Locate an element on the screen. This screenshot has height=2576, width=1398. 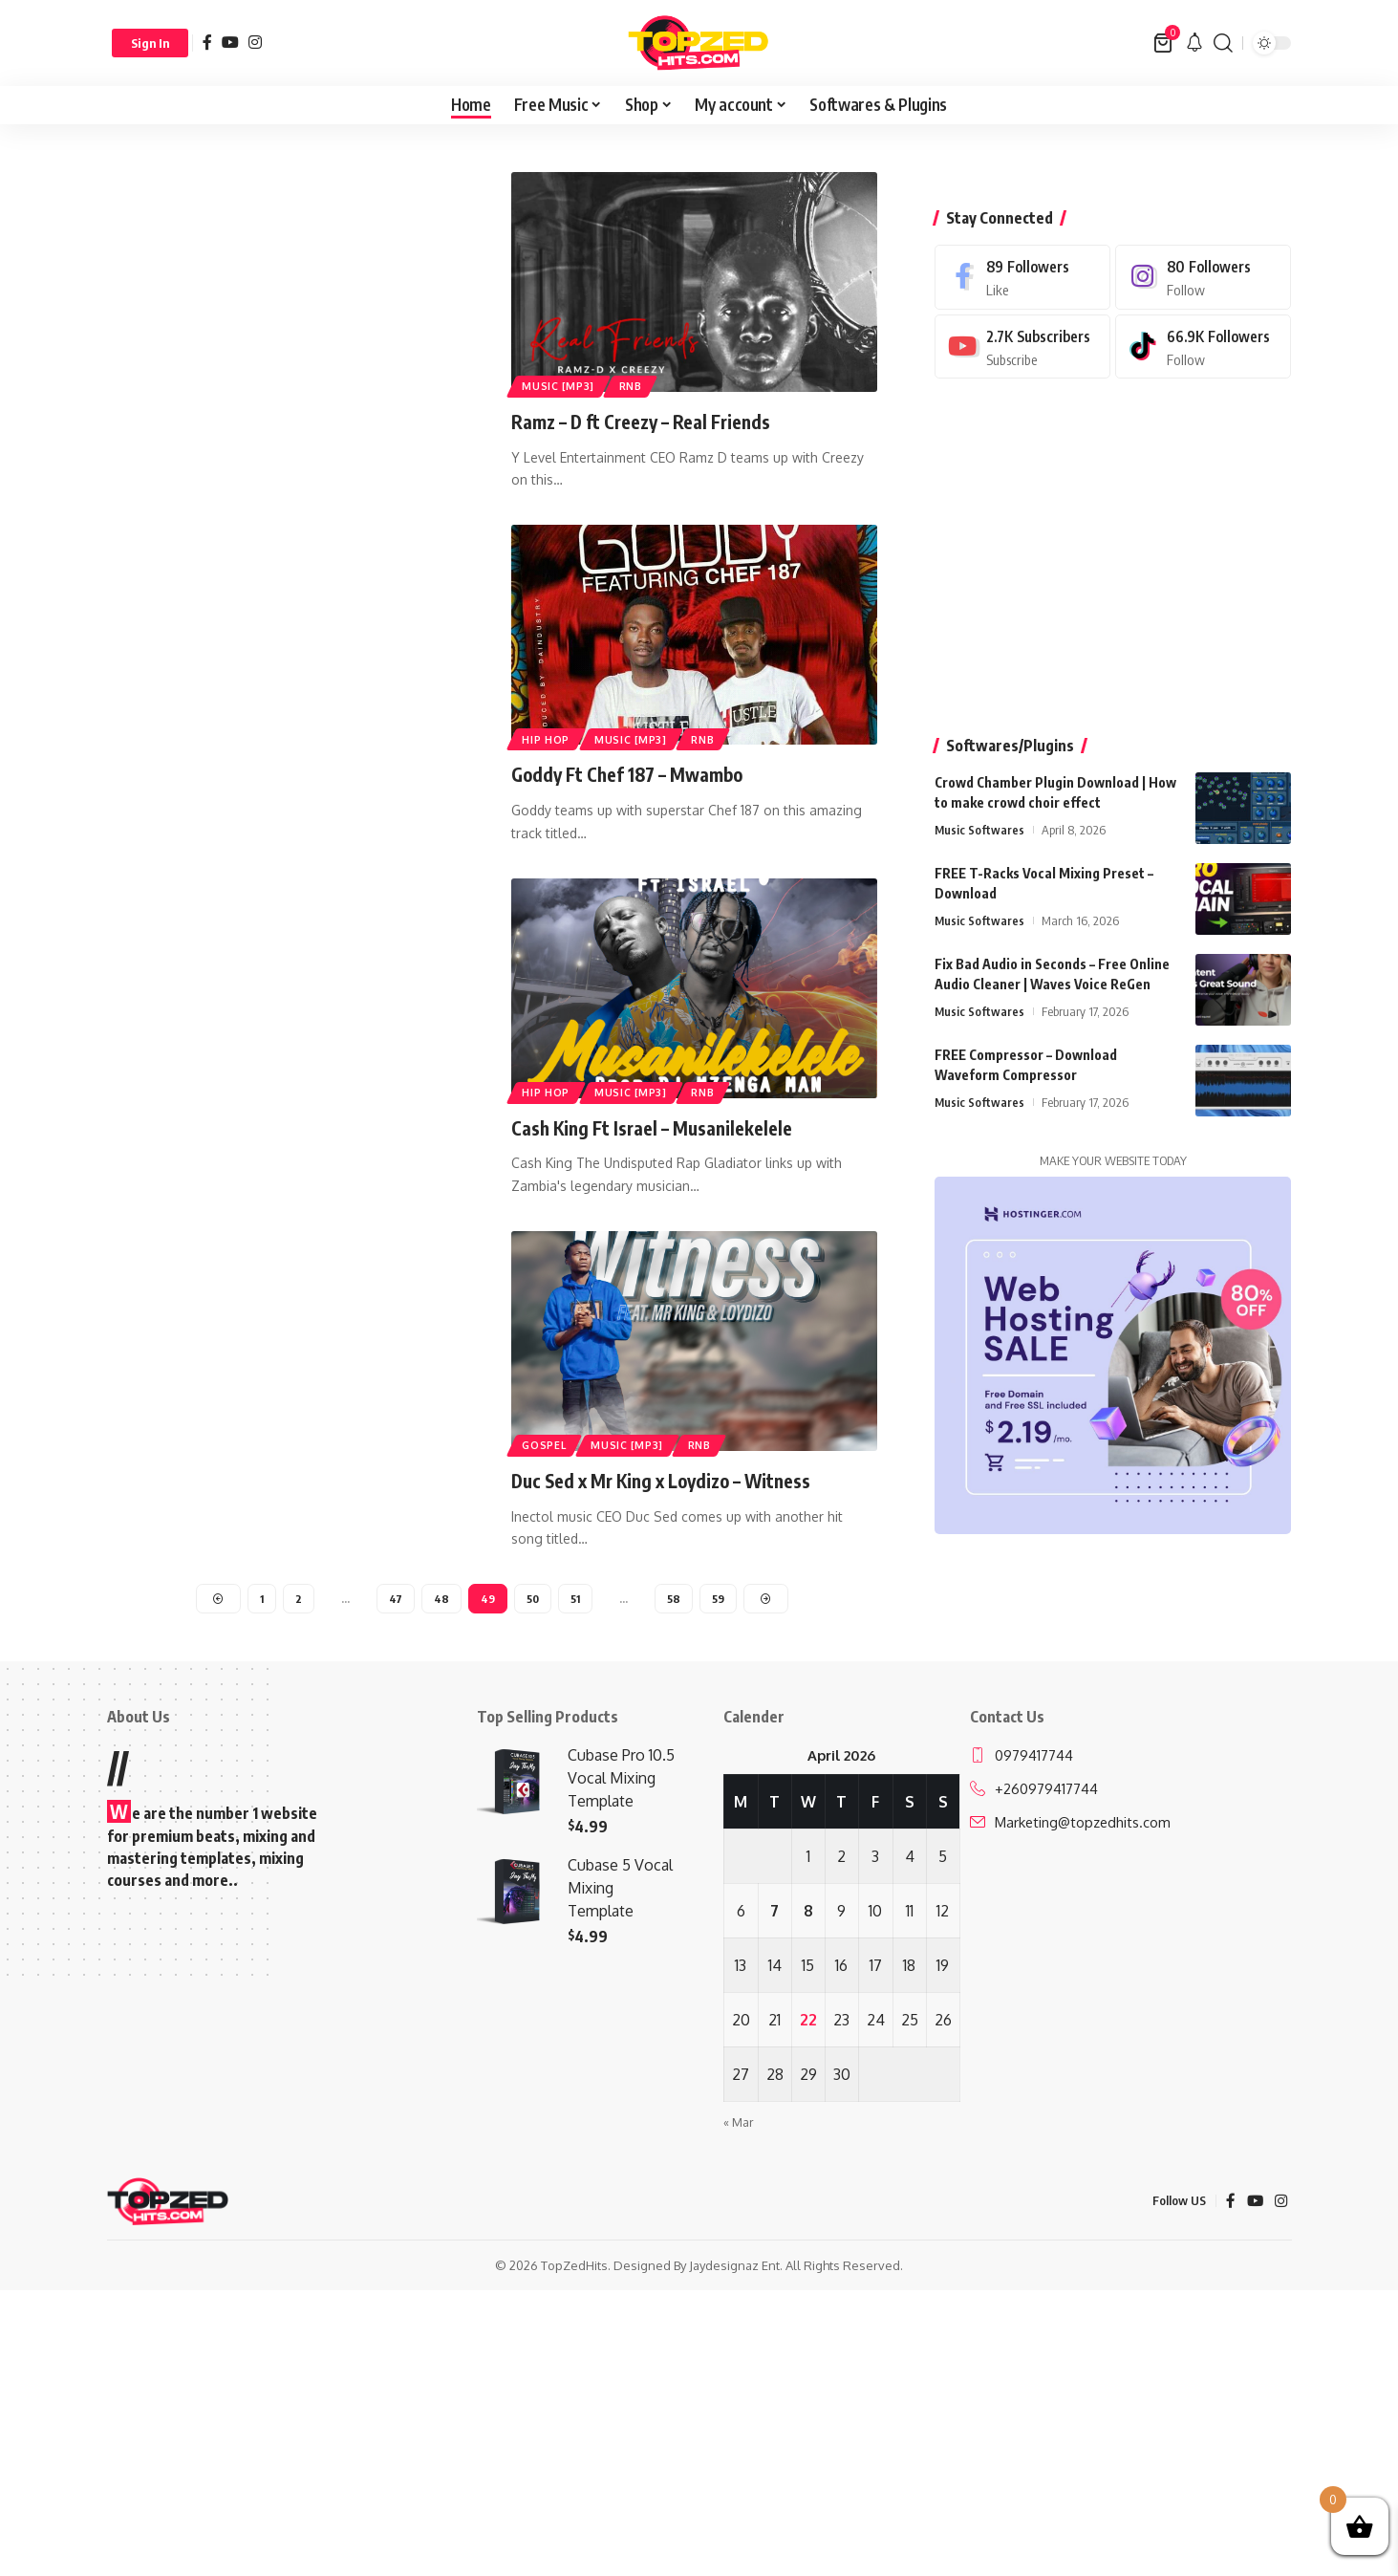
58 [Page 58] is located at coordinates (674, 1599).